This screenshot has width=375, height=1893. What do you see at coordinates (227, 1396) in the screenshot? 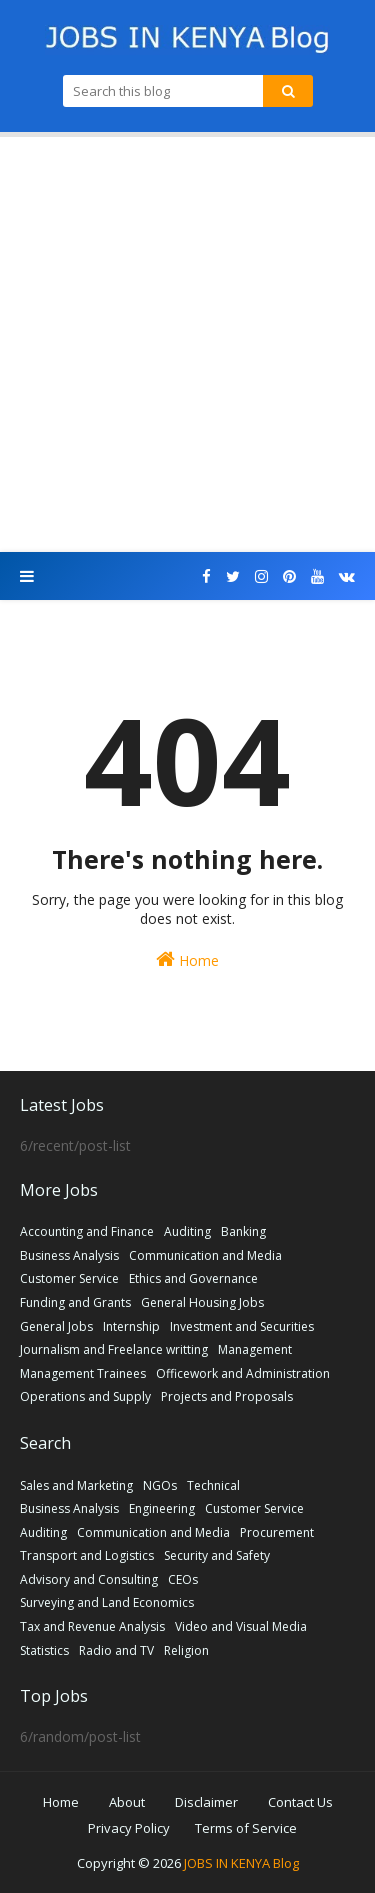
I see `Projects and Proposals` at bounding box center [227, 1396].